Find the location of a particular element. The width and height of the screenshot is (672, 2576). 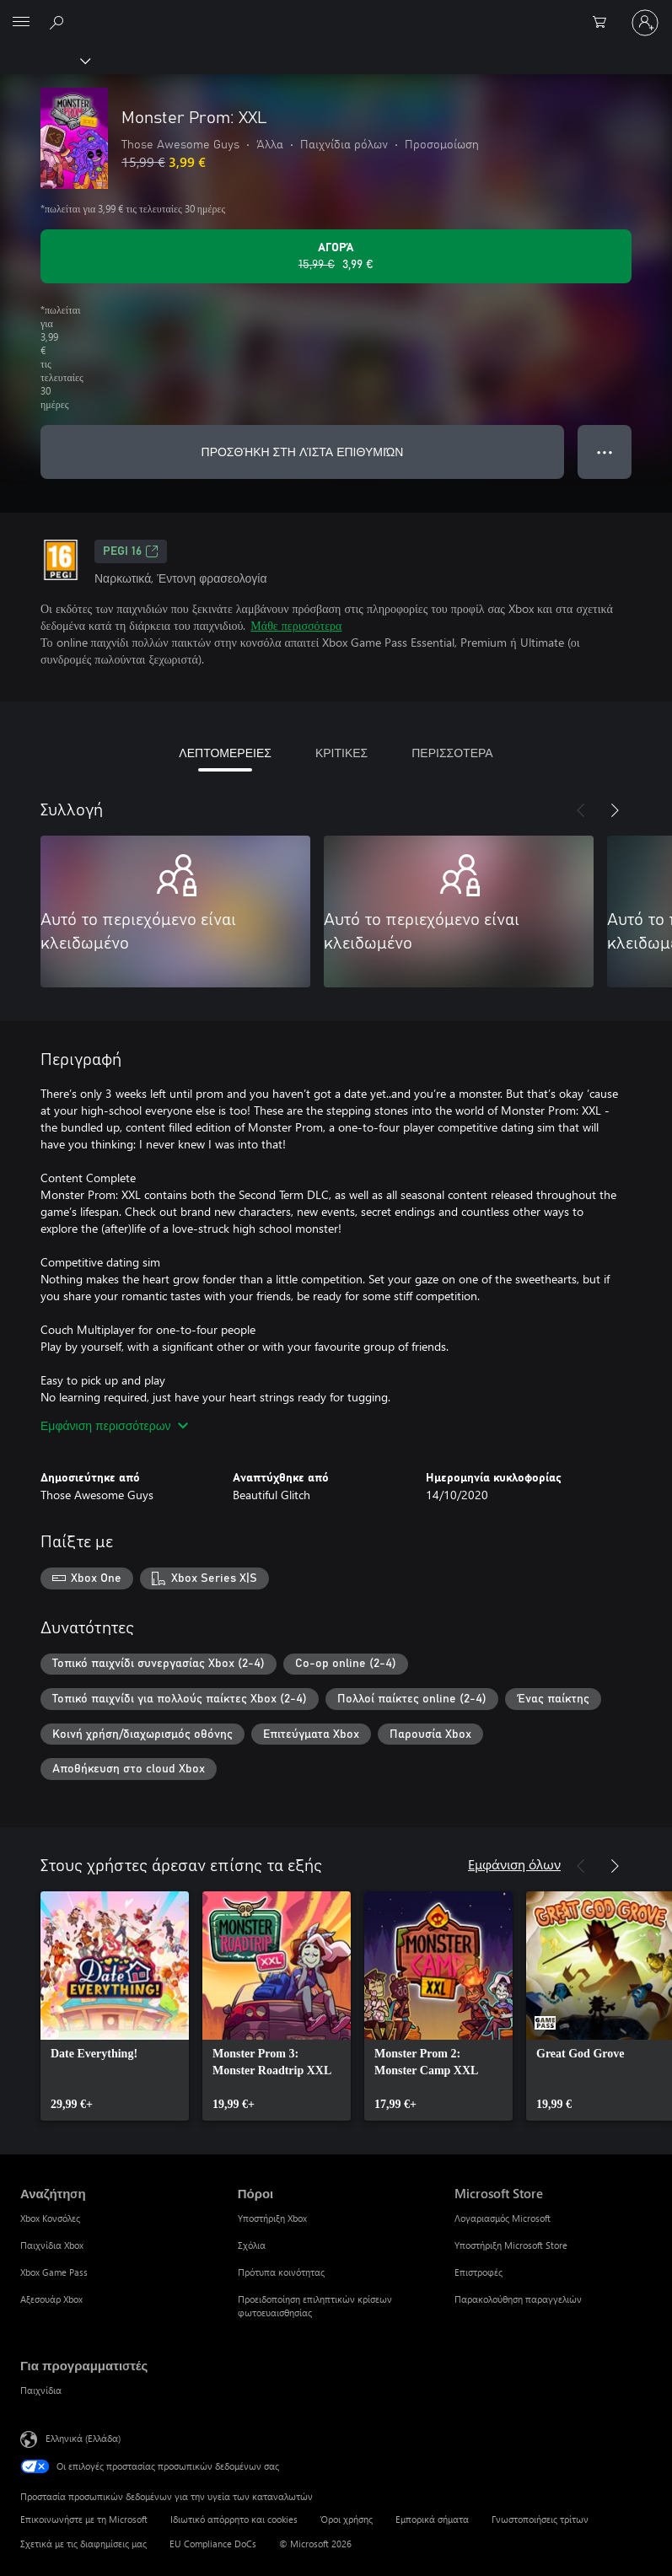

Σχετικά με τις διαφημίσεις μας is located at coordinates (83, 2543).